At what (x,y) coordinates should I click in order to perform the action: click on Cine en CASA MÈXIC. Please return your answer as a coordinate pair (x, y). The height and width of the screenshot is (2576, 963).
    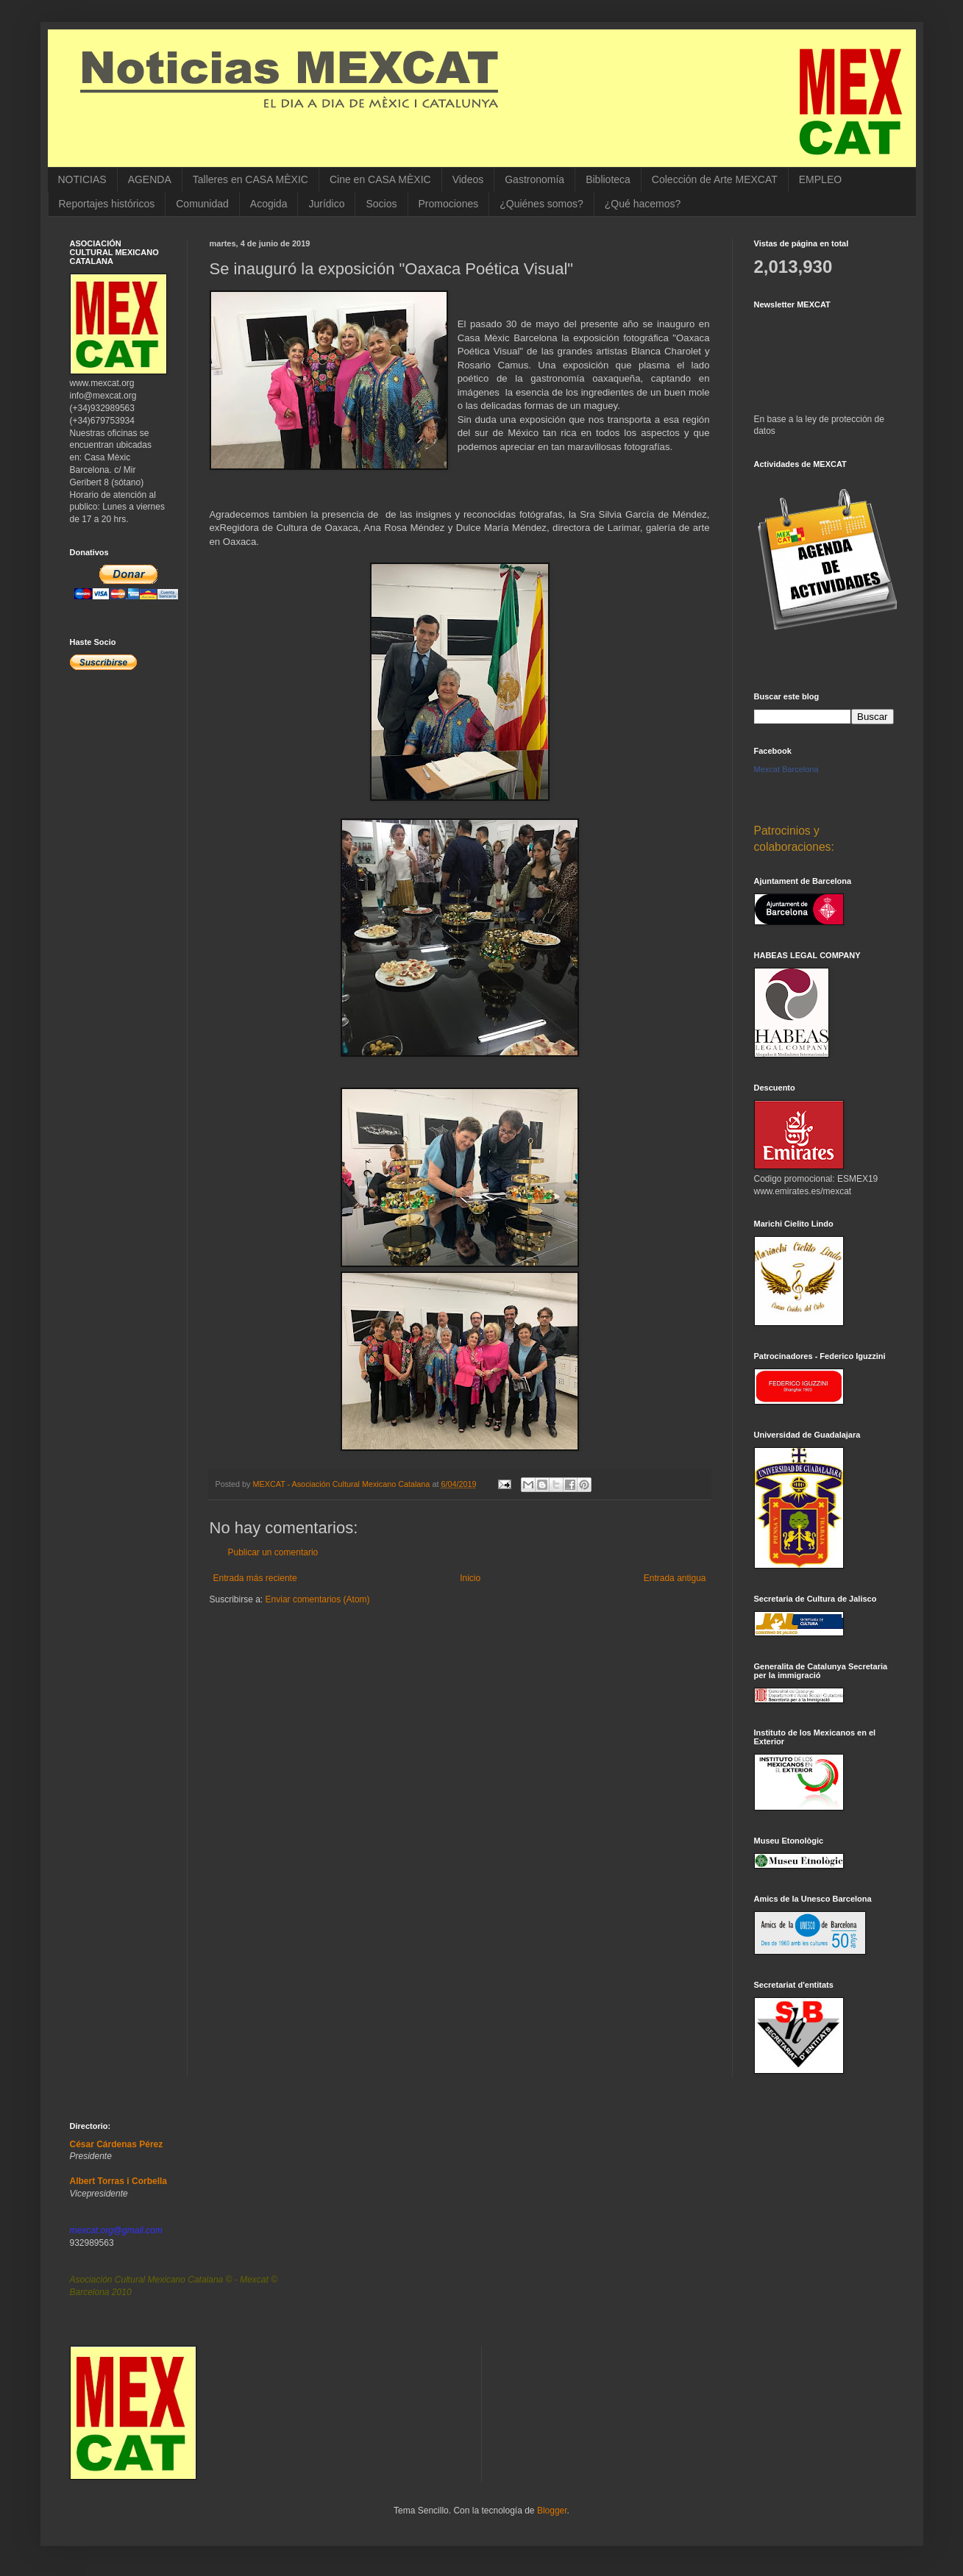
    Looking at the image, I should click on (380, 179).